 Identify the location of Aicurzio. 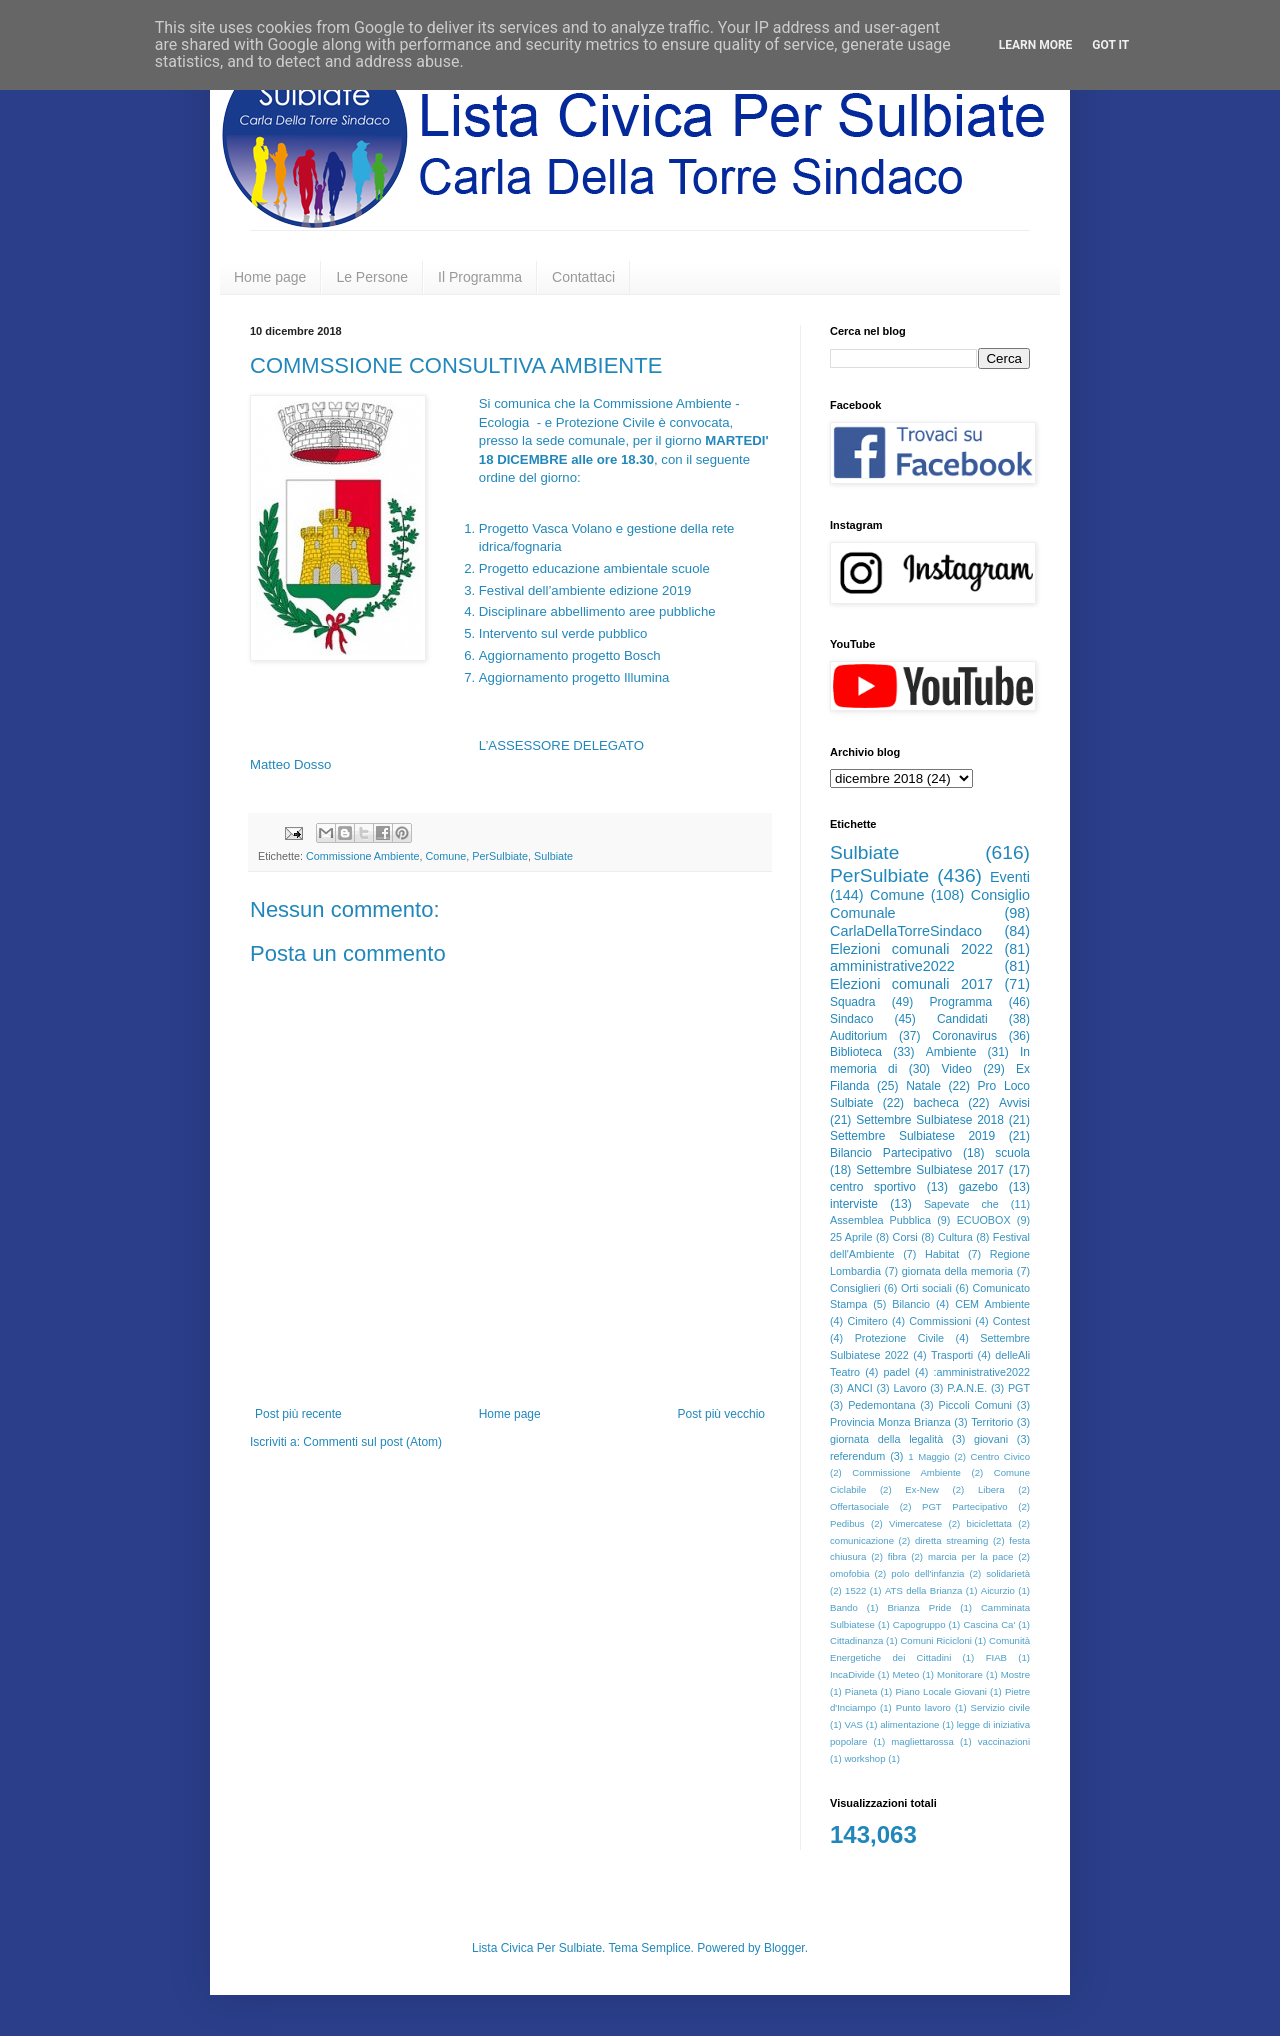
(998, 1590).